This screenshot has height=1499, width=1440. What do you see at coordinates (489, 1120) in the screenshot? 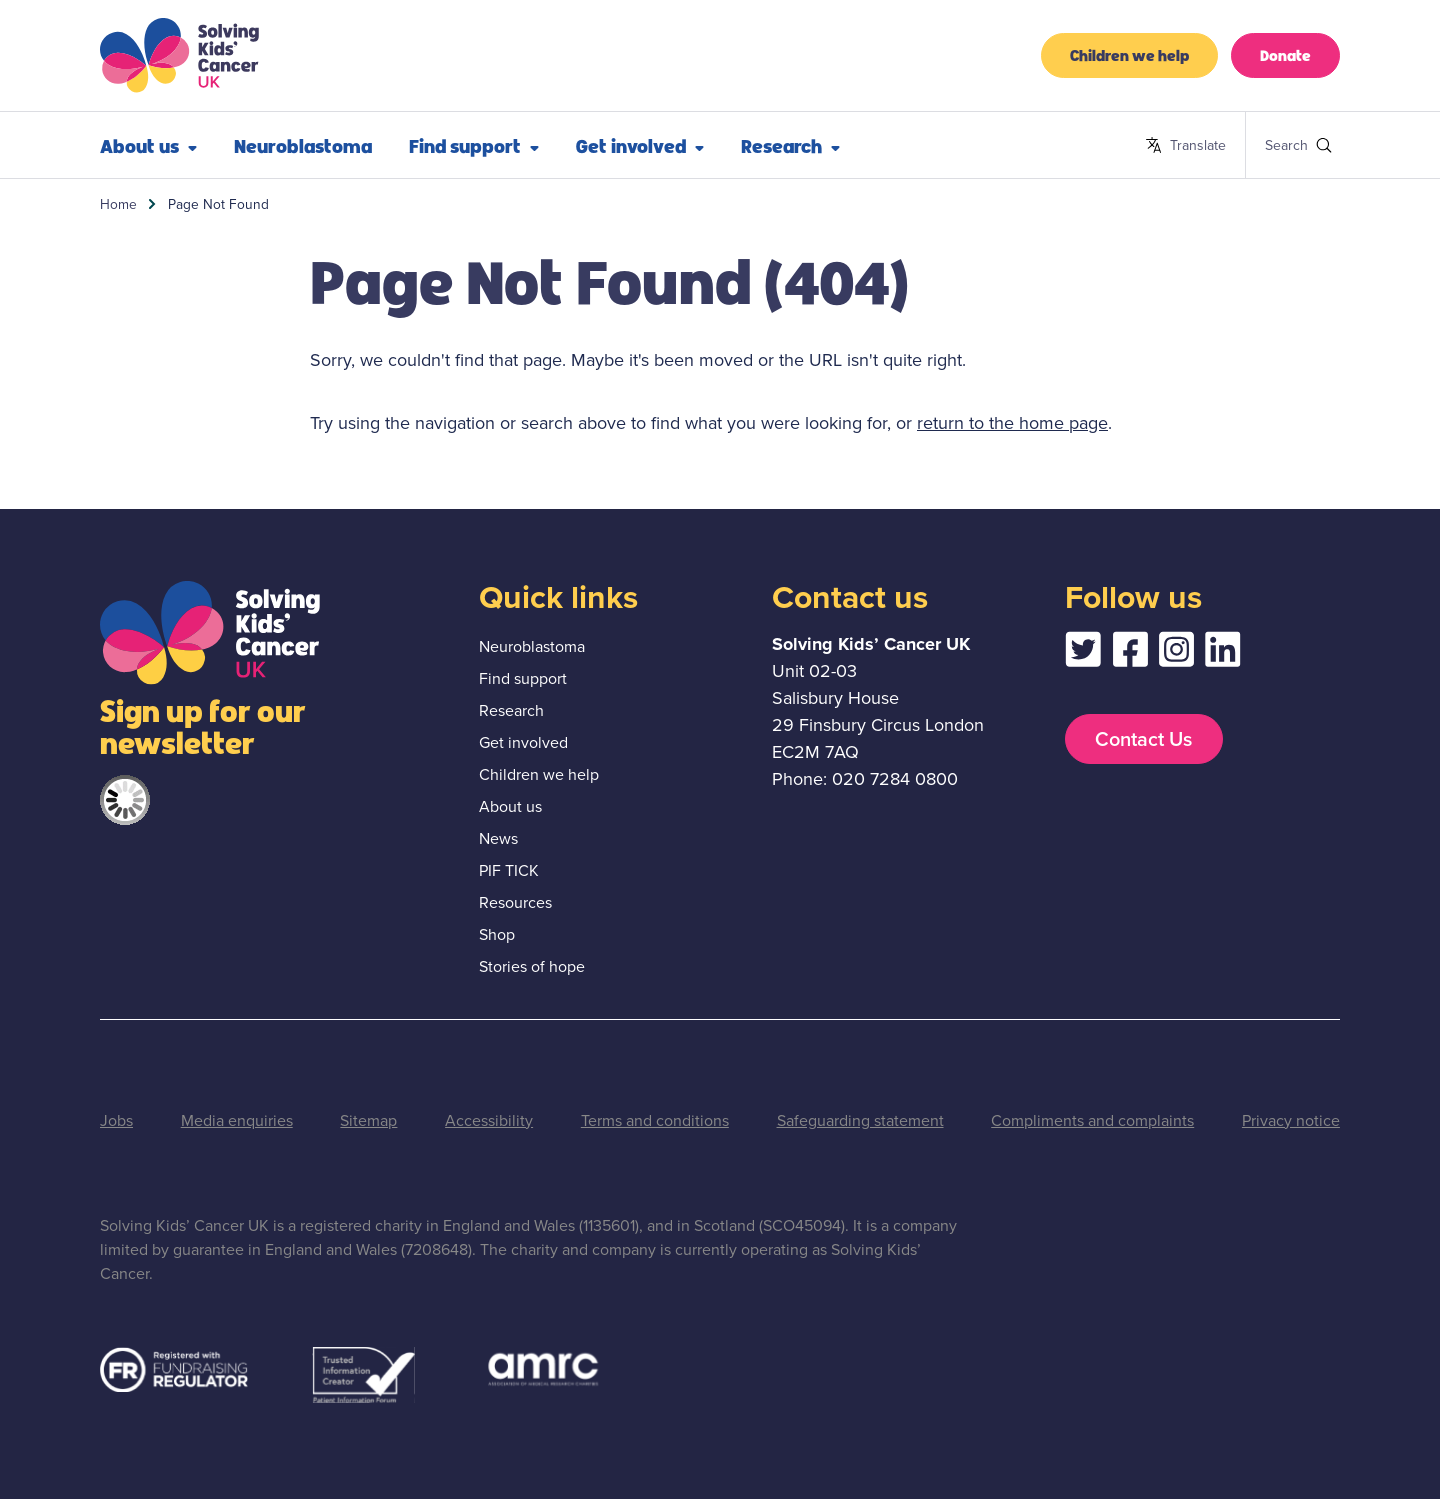
I see `Accessibility` at bounding box center [489, 1120].